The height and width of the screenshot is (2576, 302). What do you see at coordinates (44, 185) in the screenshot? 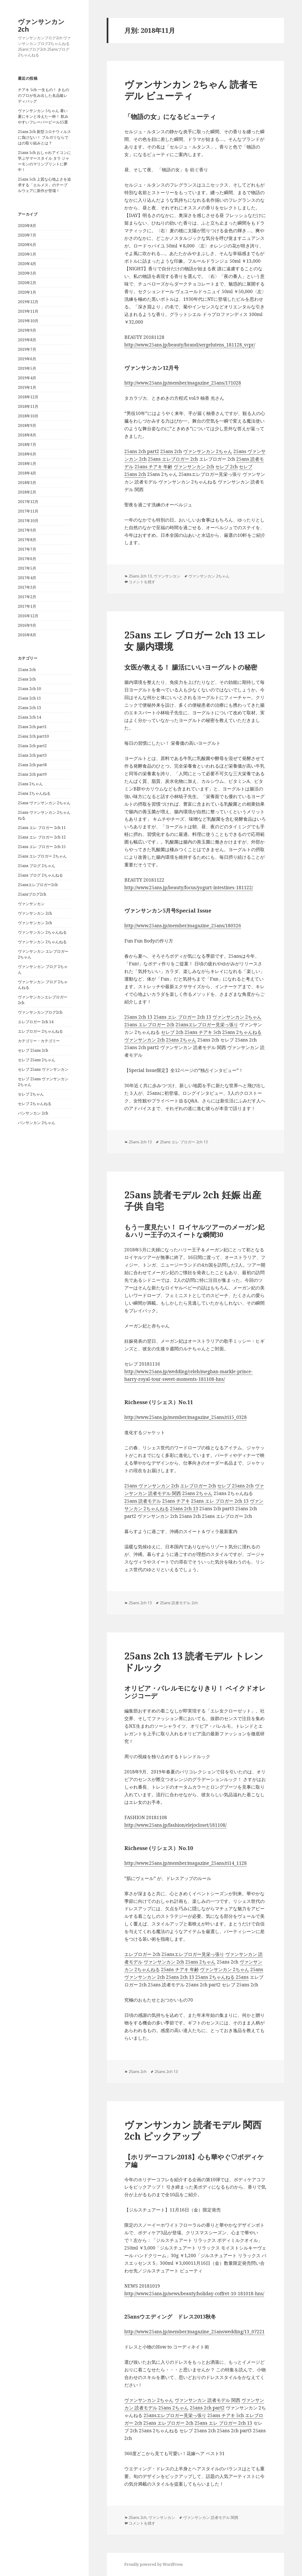
I see `25ans 5ch 上質な心地よさを追求する「エルメス」のテーブルウェアに新作が登場！` at bounding box center [44, 185].